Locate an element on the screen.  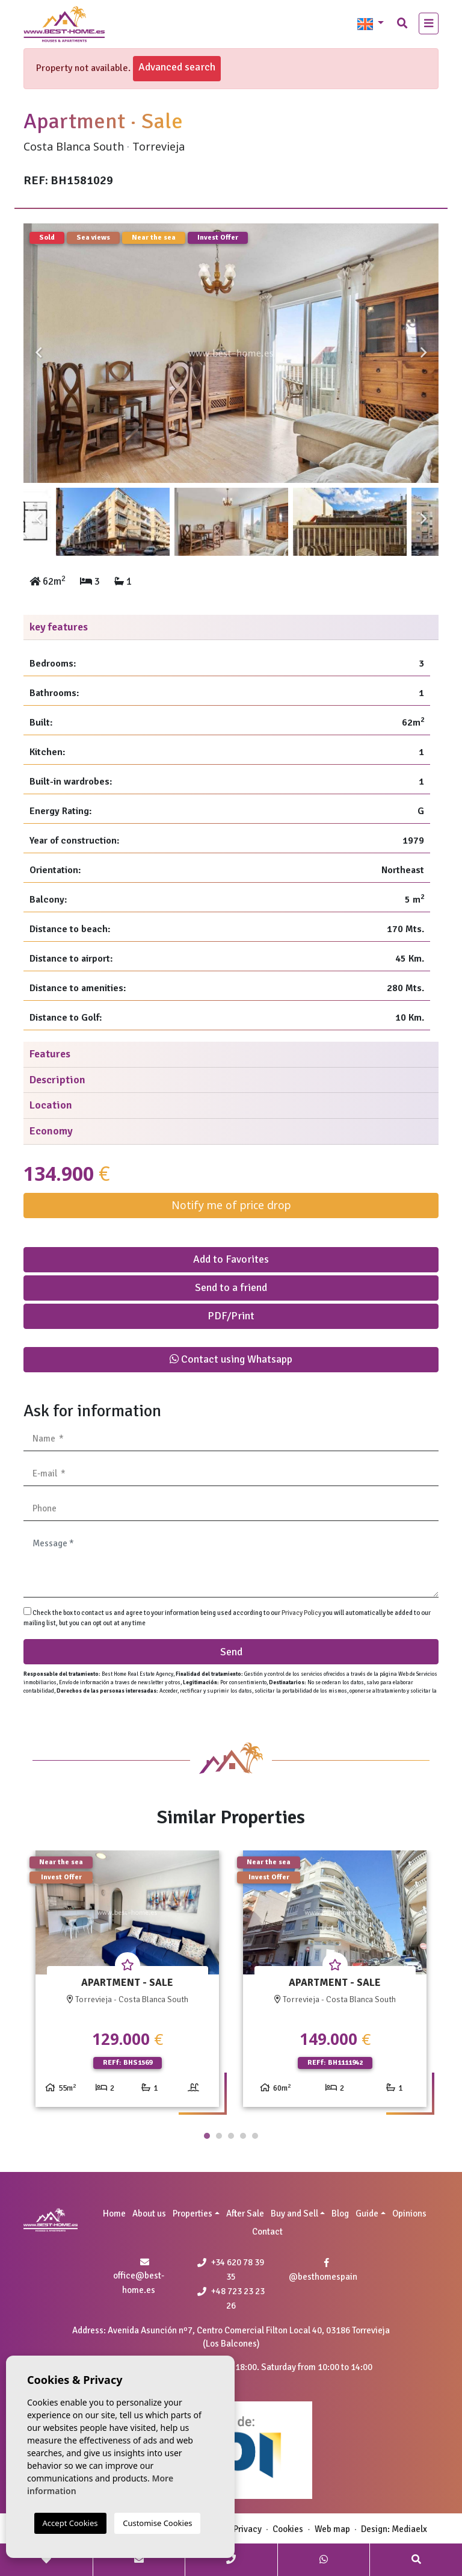
[tabpanel] is located at coordinates (127, 1983).